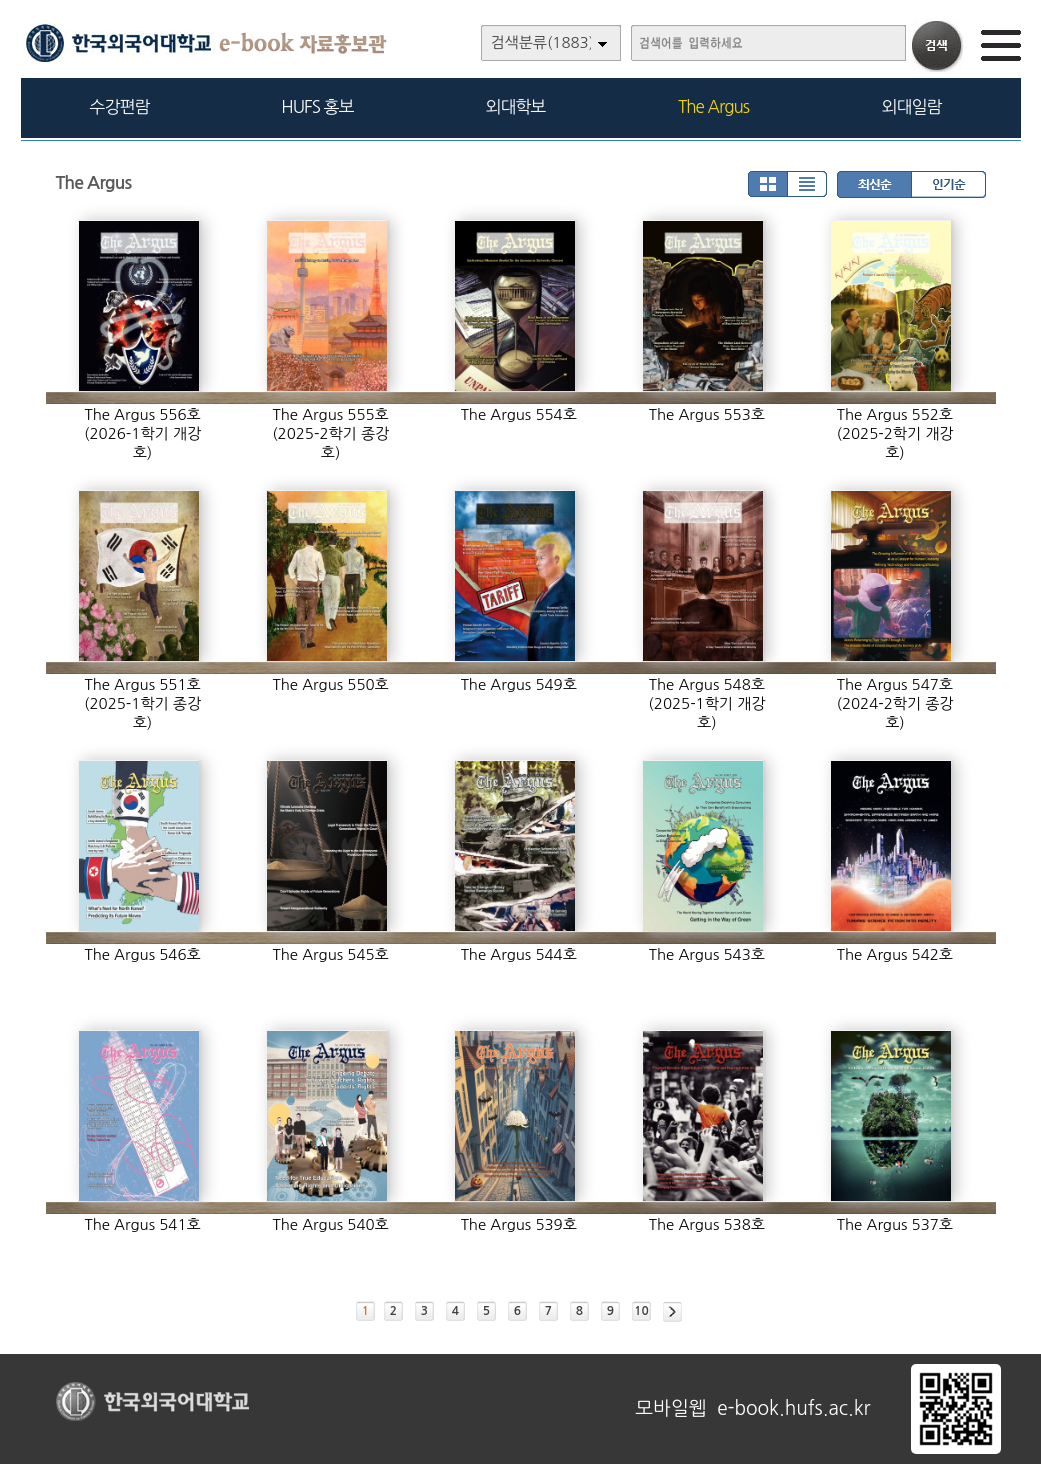  What do you see at coordinates (317, 106) in the screenshot?
I see `HUFS 홍보` at bounding box center [317, 106].